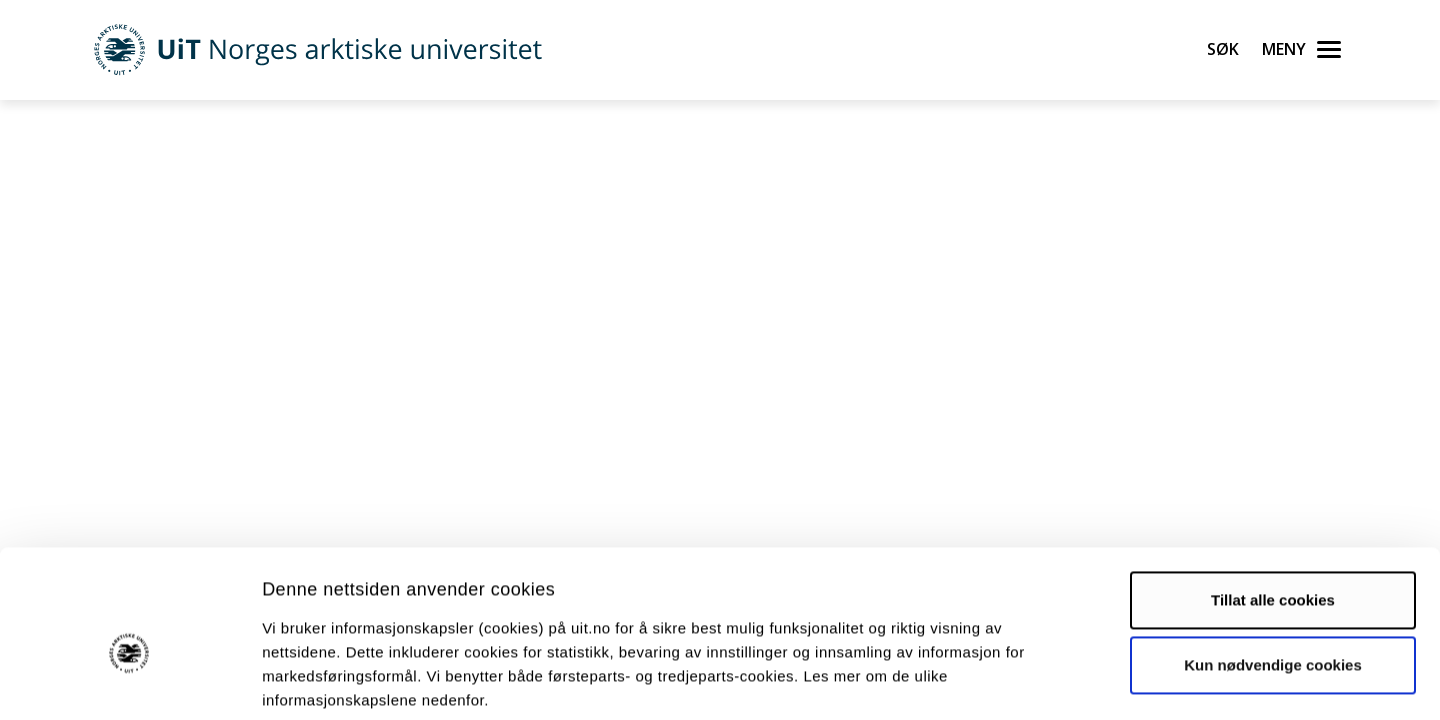 This screenshot has width=1440, height=720. What do you see at coordinates (129, 681) in the screenshot?
I see `[Cookiebot by Usercentrics - opens in a new window]` at bounding box center [129, 681].